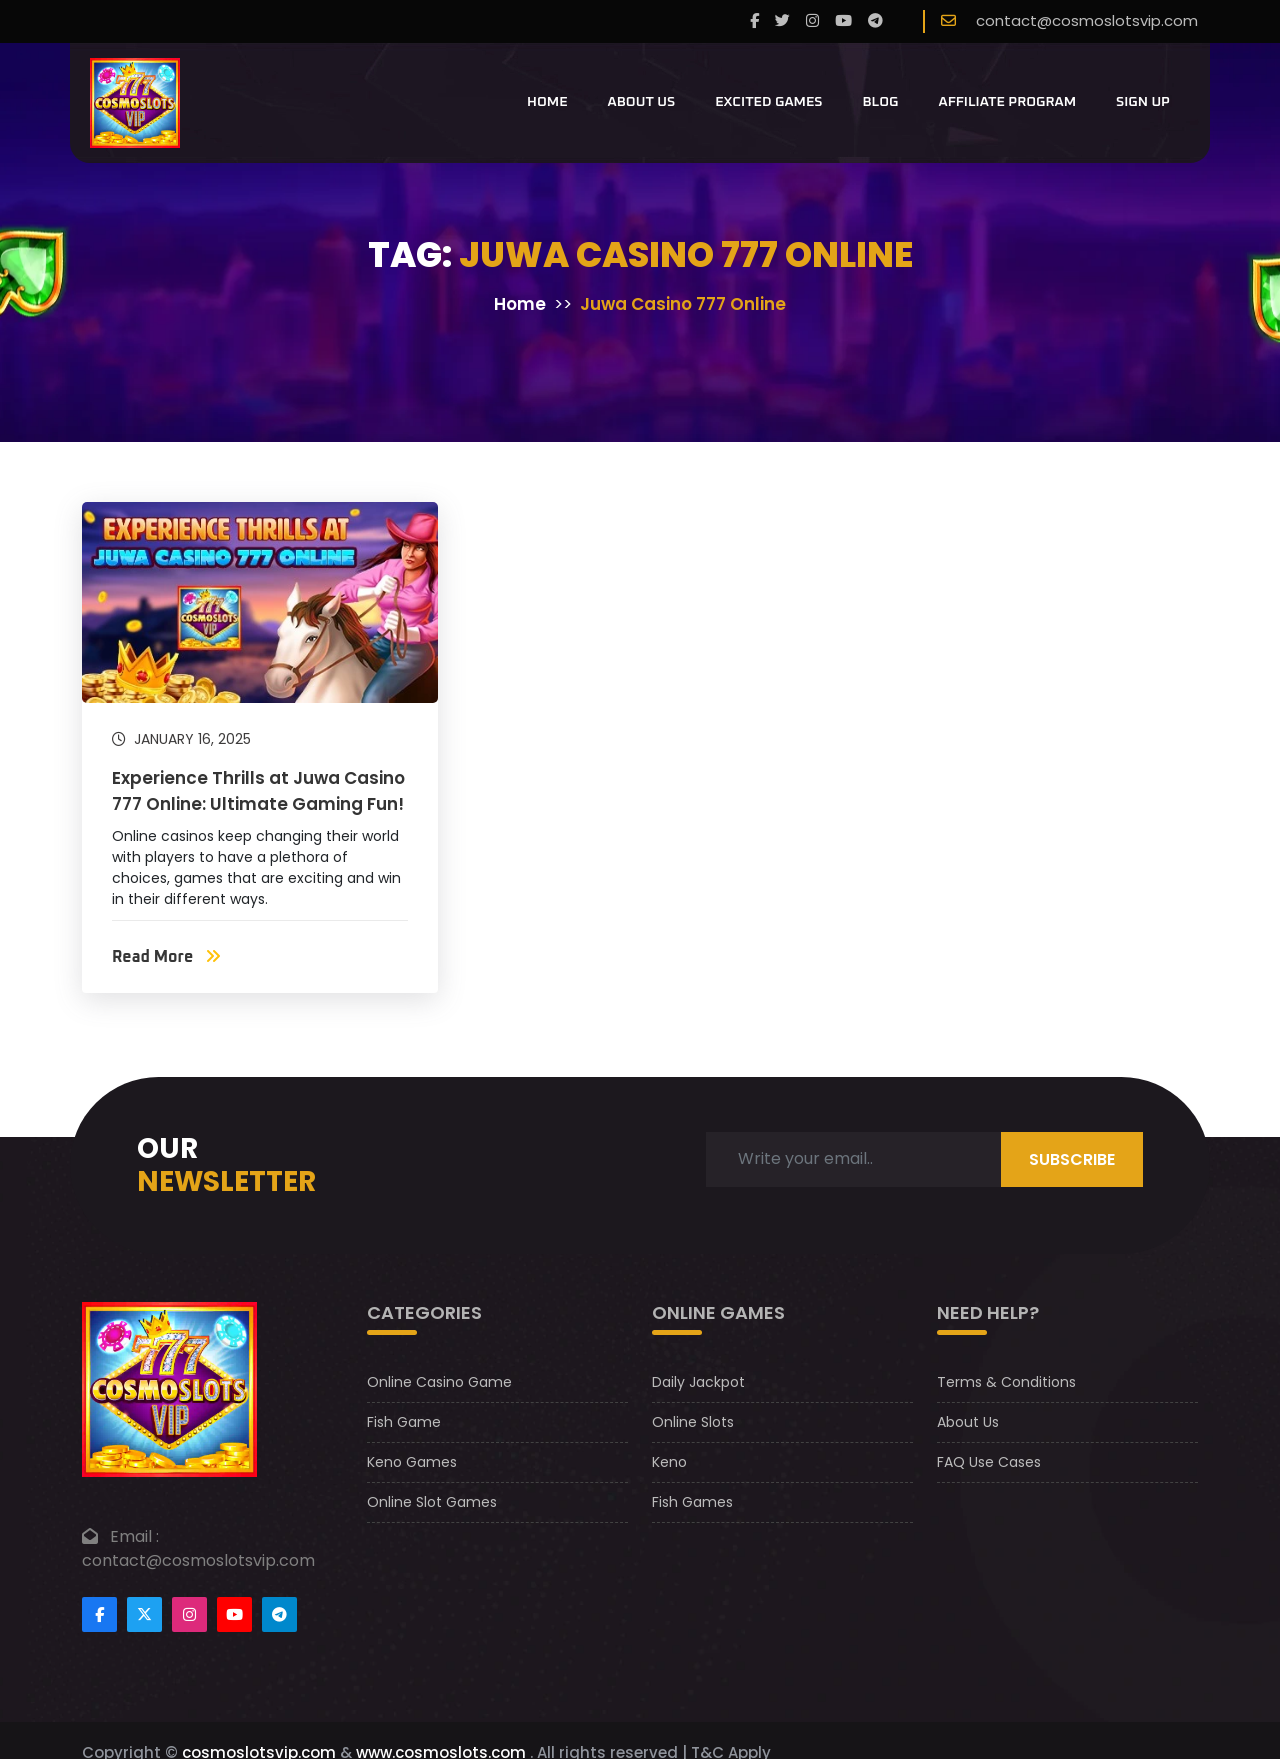 This screenshot has width=1280, height=1759. Describe the element at coordinates (669, 1462) in the screenshot. I see `Keno` at that location.